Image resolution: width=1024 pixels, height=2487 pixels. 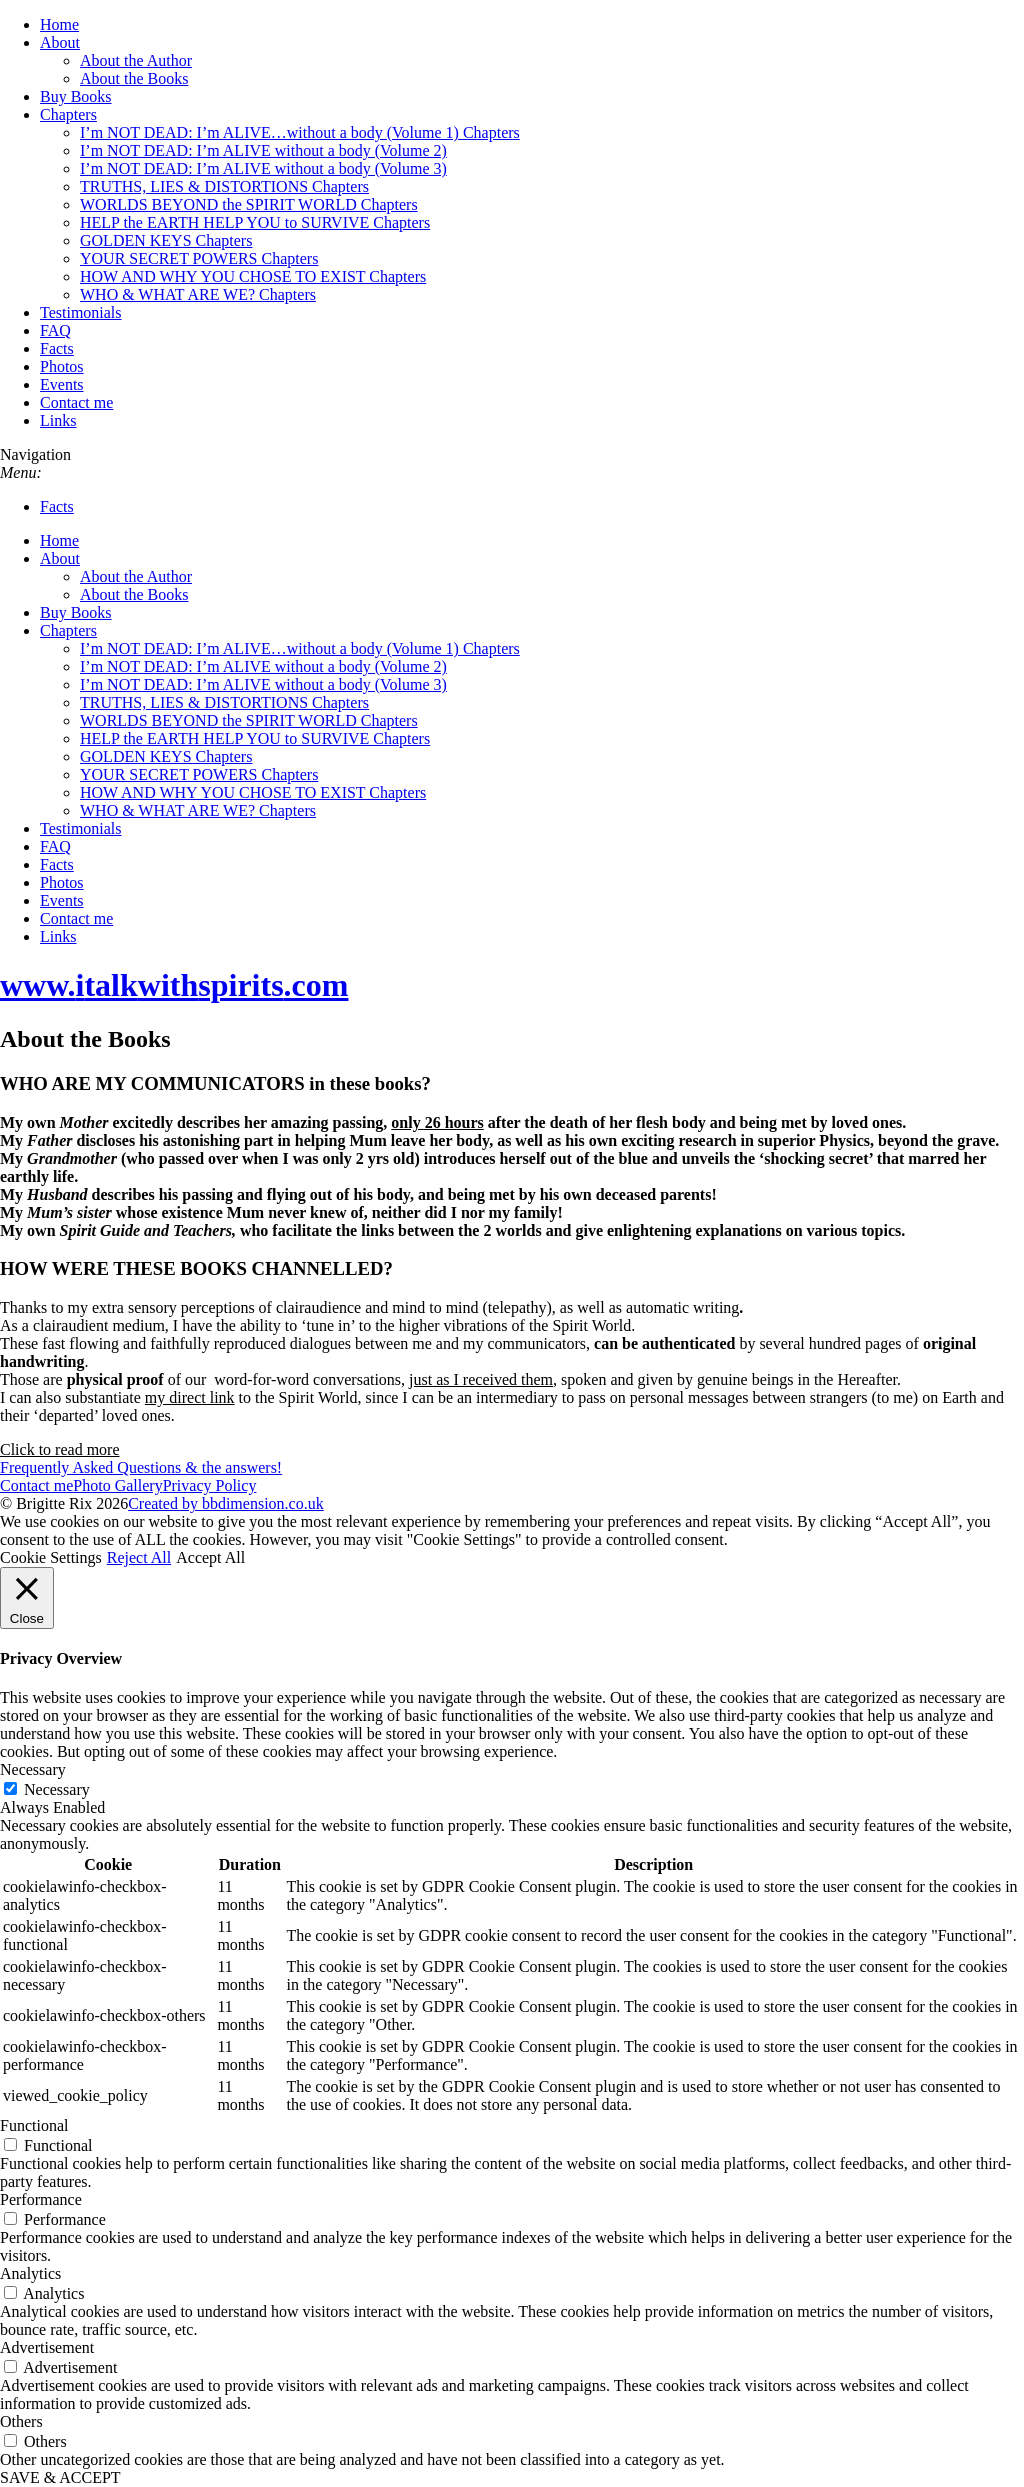 What do you see at coordinates (117, 1485) in the screenshot?
I see `Photo Gallery` at bounding box center [117, 1485].